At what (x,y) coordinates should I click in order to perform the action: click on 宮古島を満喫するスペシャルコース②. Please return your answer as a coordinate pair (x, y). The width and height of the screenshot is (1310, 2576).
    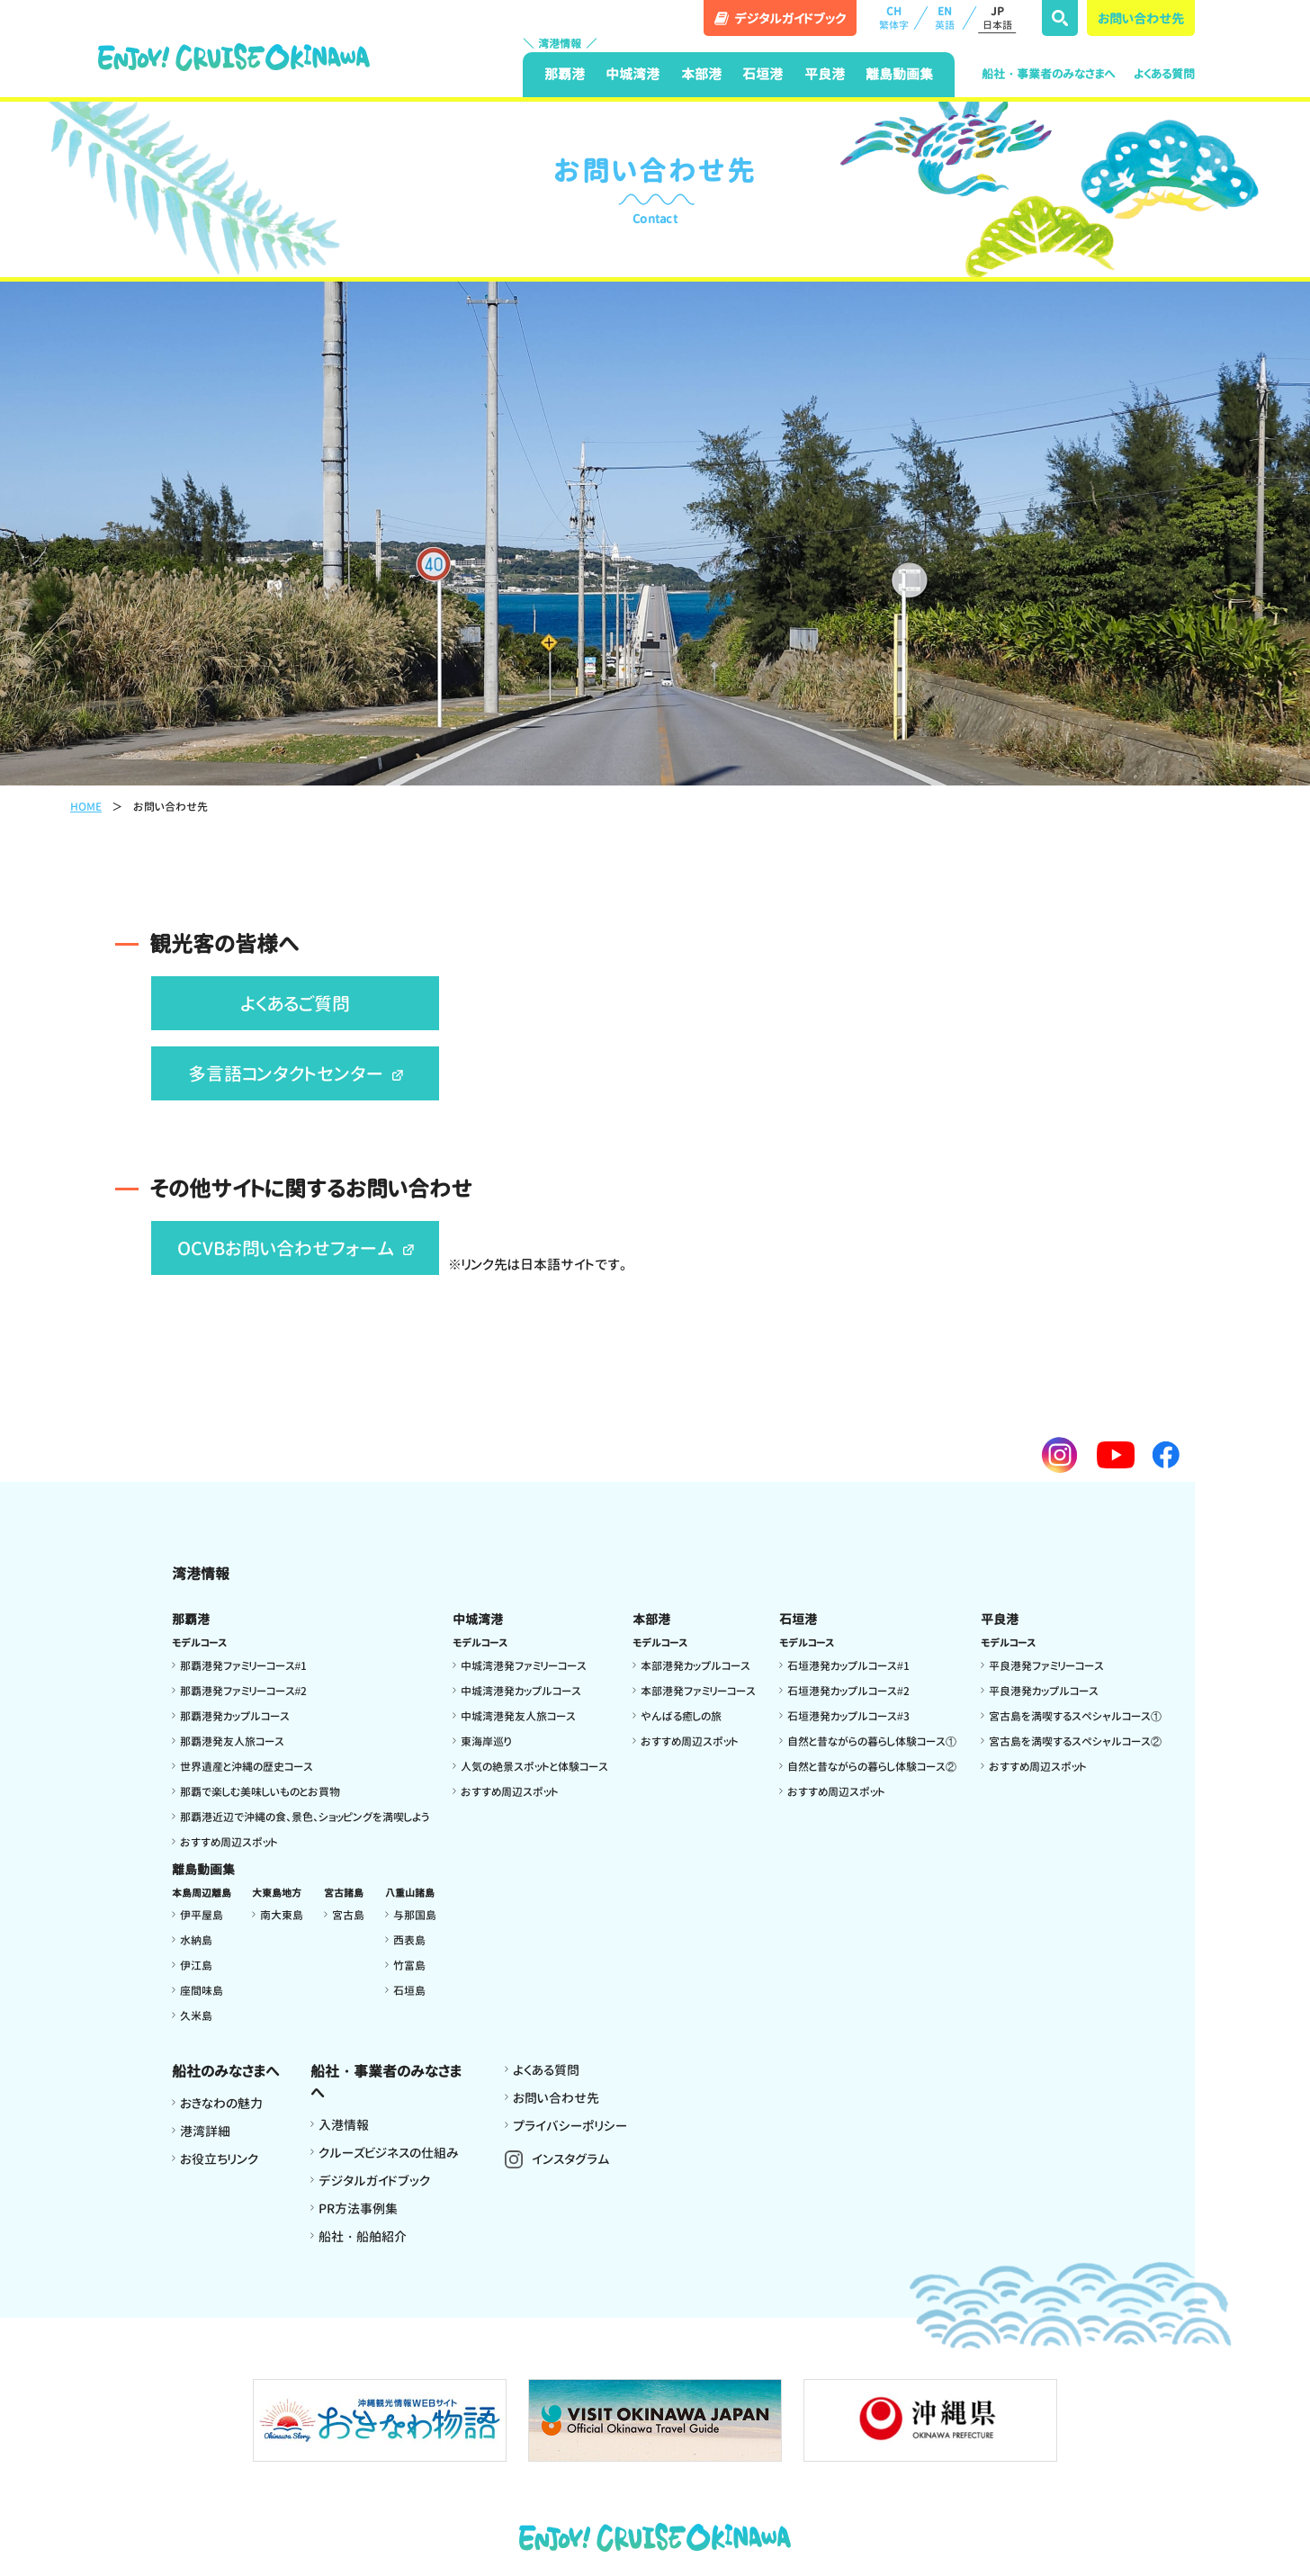
    Looking at the image, I should click on (1075, 1741).